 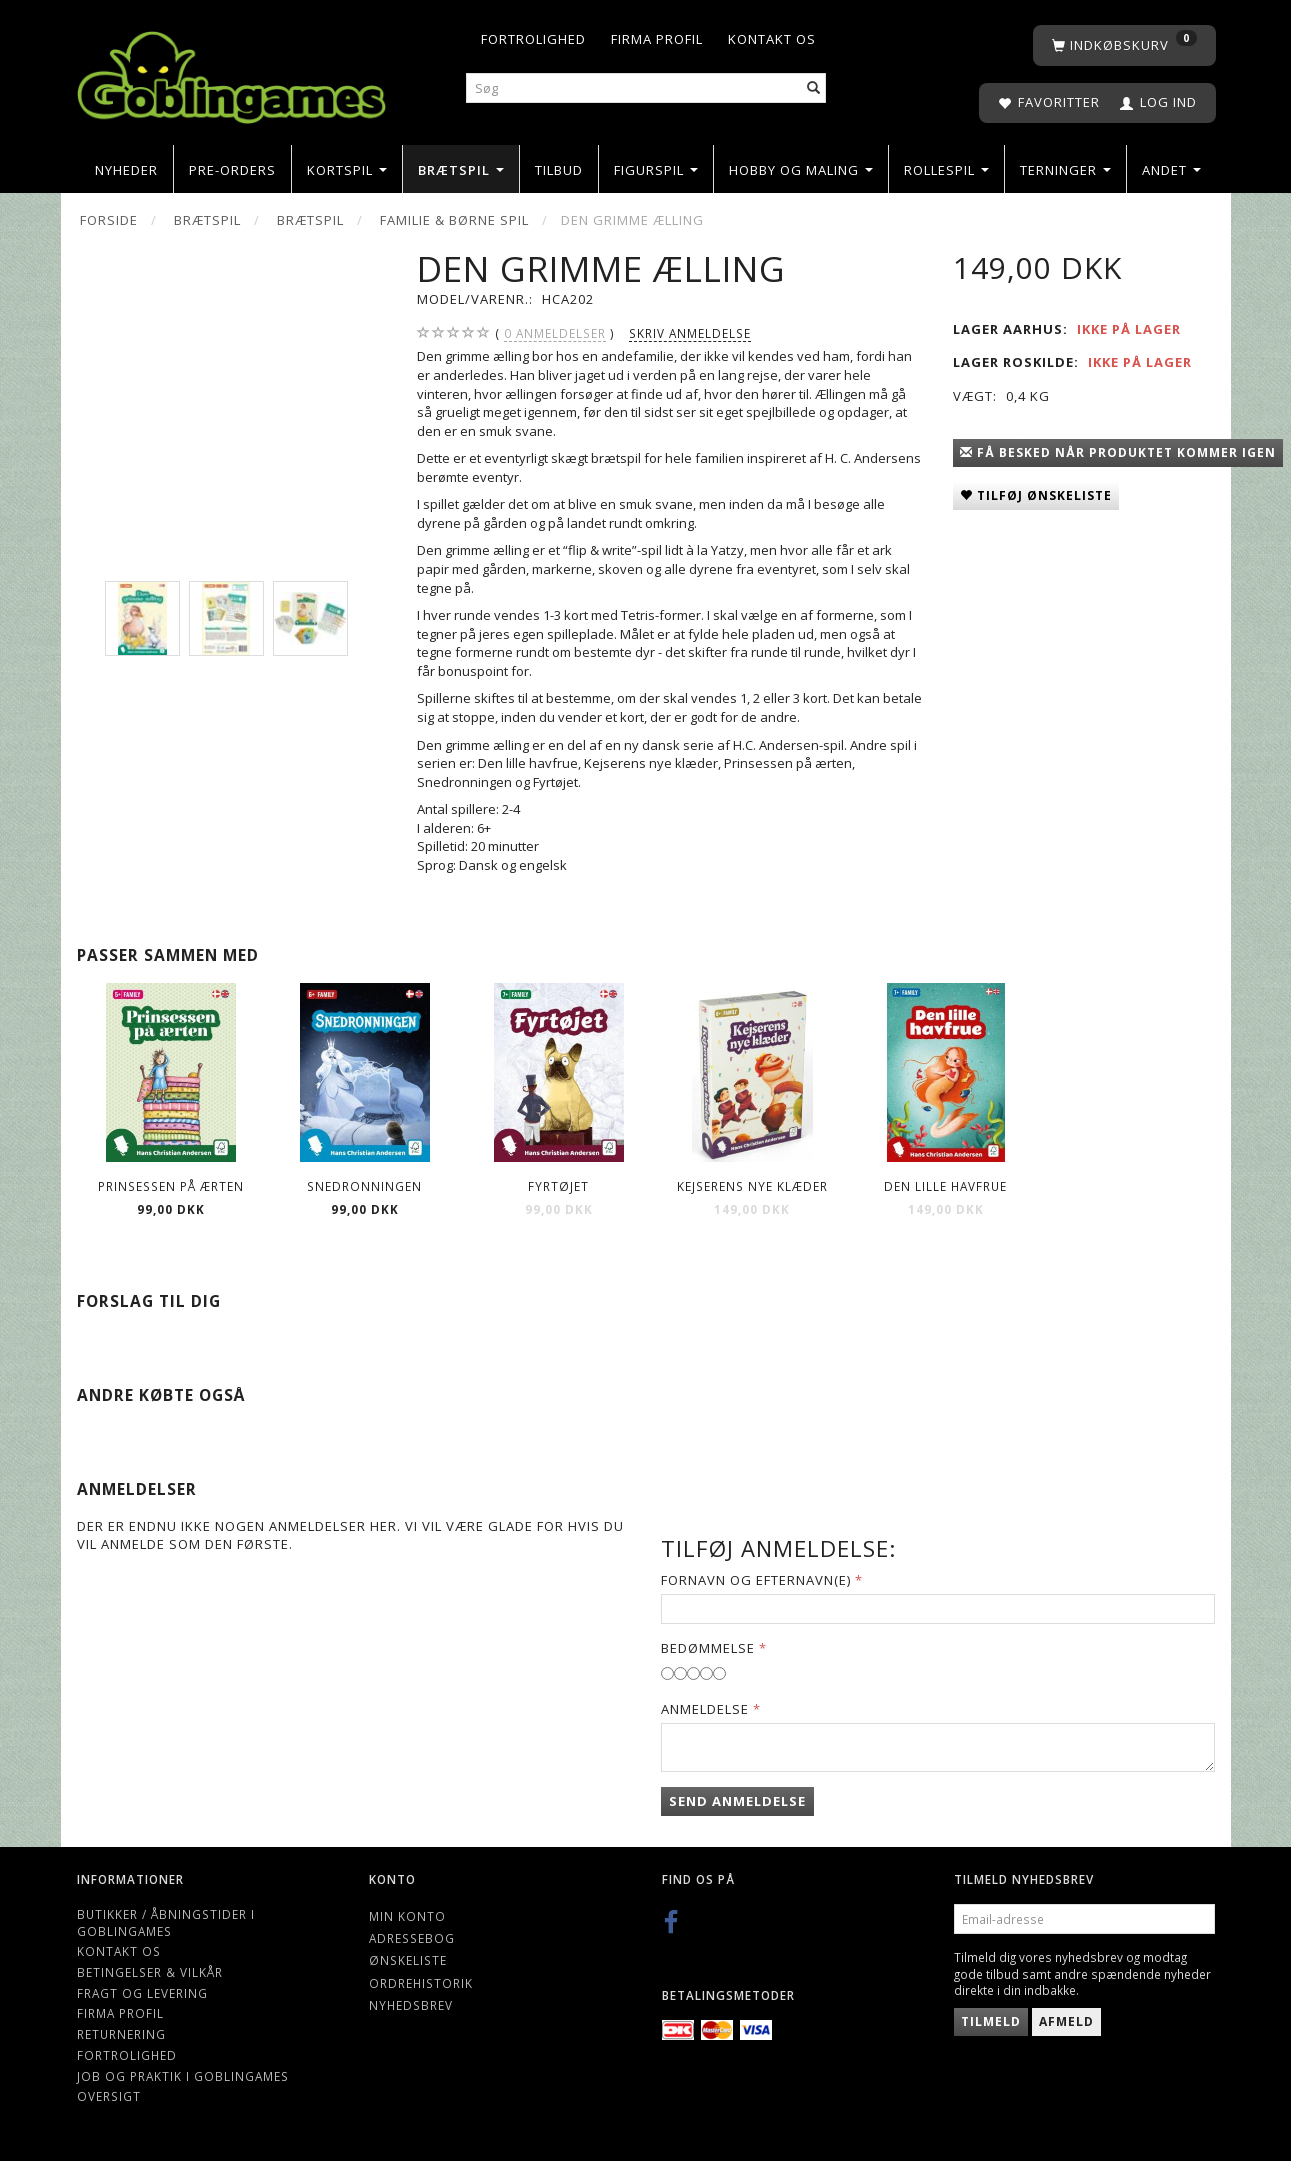 What do you see at coordinates (1124, 45) in the screenshot?
I see `[Indkøbskurv]` at bounding box center [1124, 45].